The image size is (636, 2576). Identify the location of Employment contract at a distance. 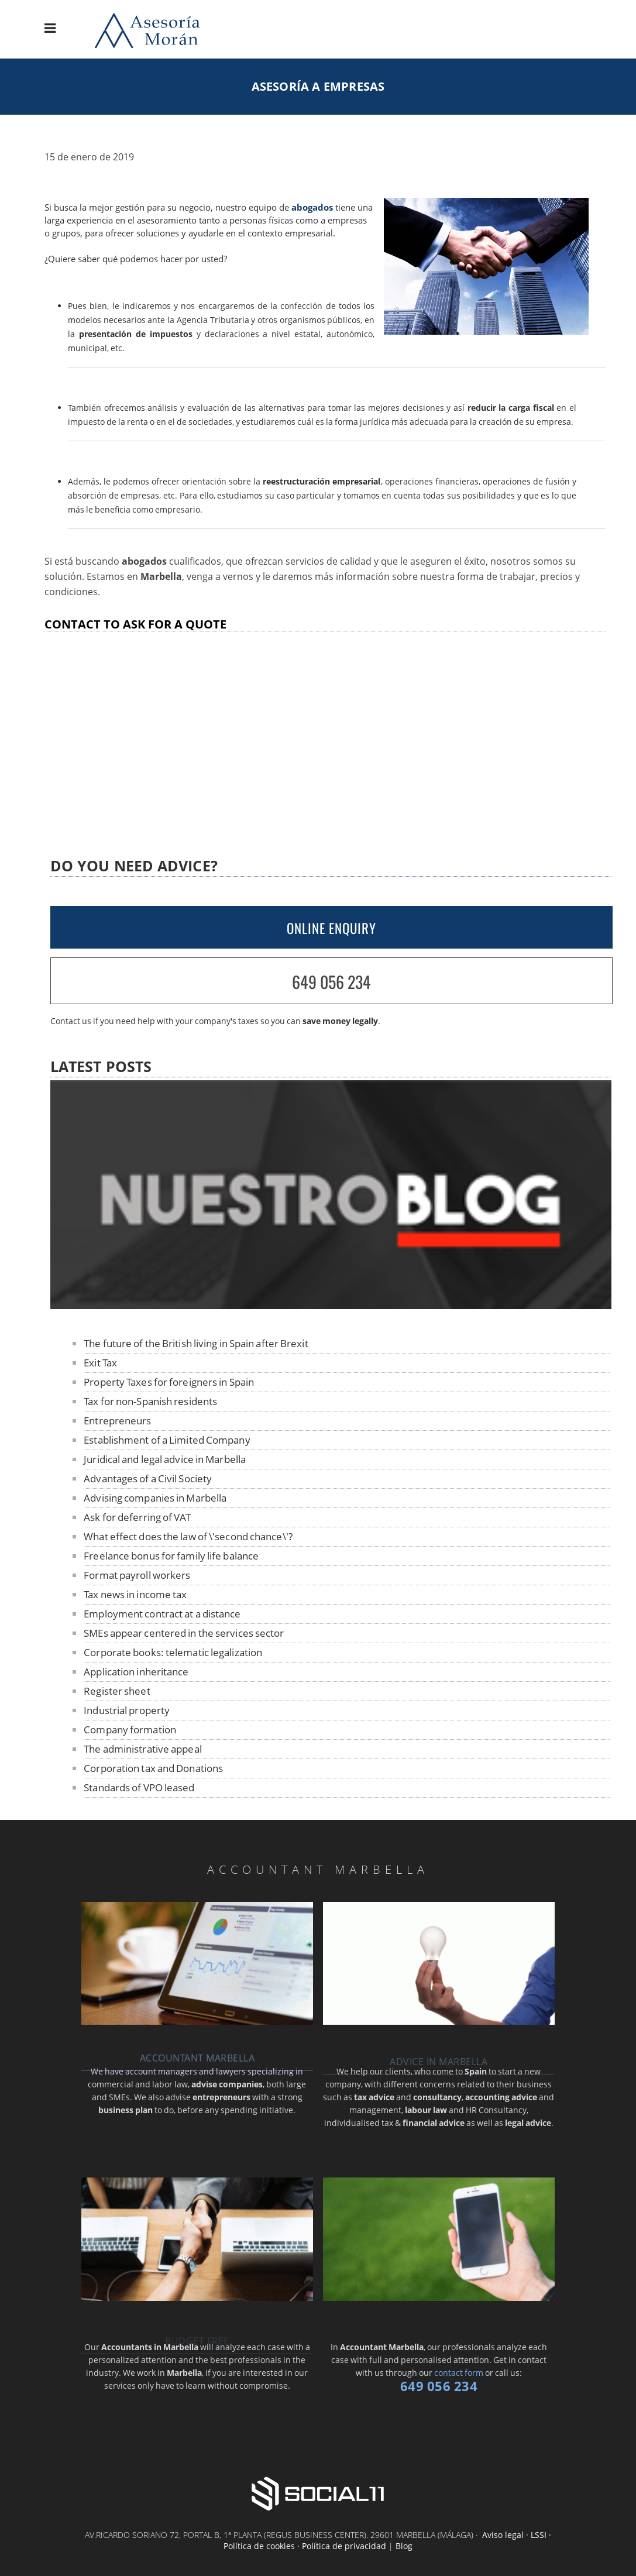
(162, 1613).